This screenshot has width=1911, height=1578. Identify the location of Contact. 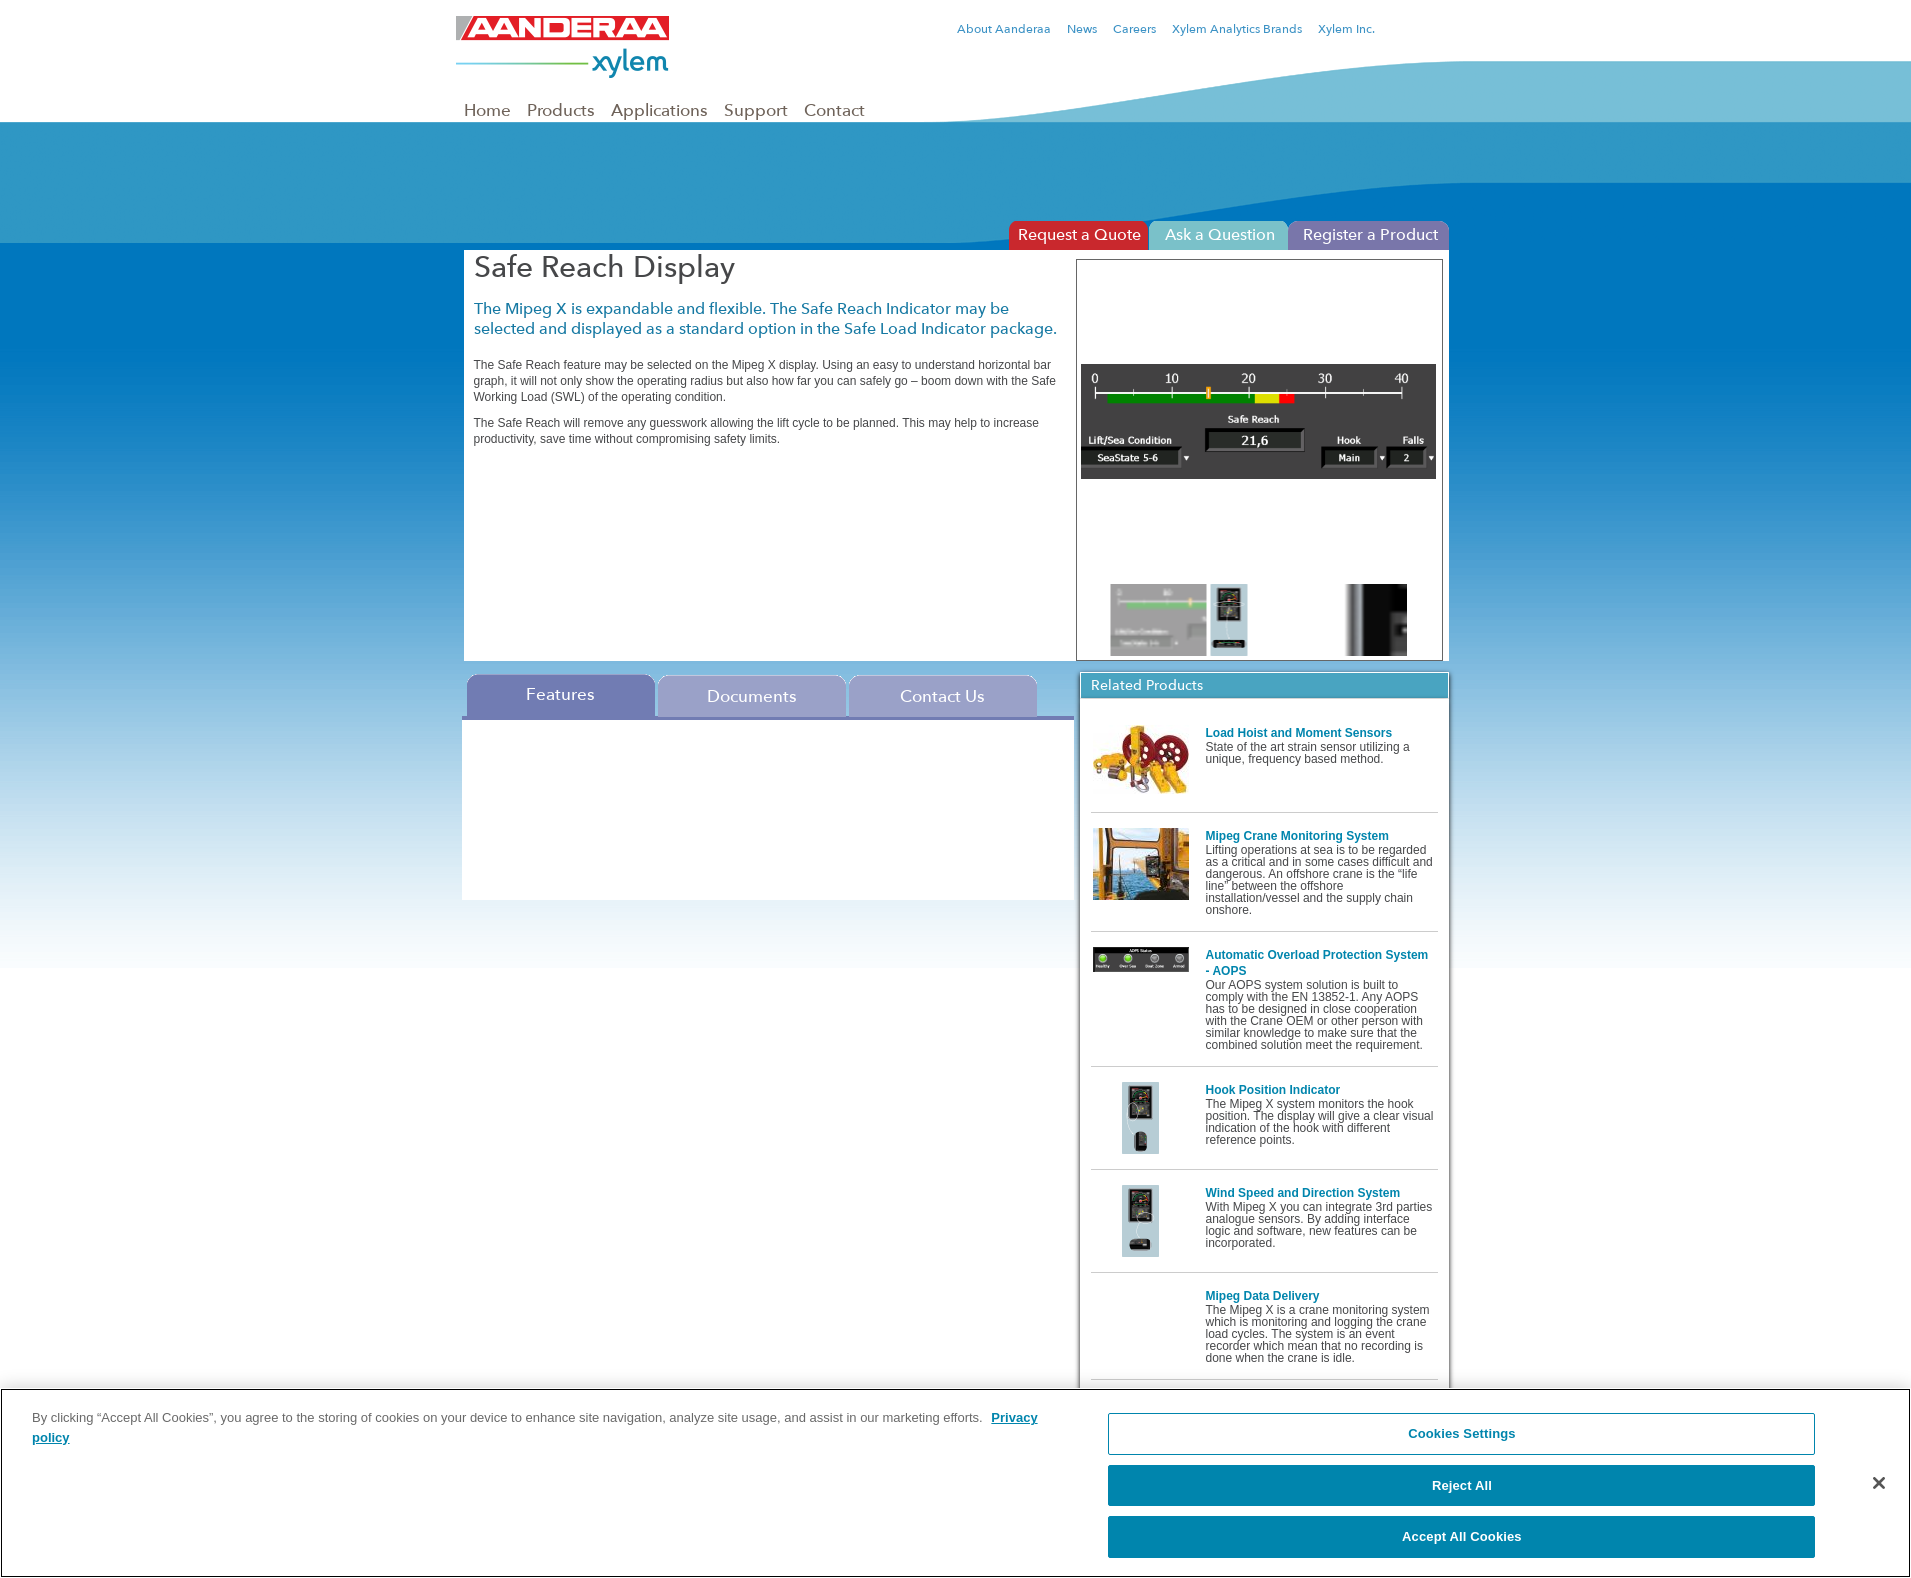
(834, 110).